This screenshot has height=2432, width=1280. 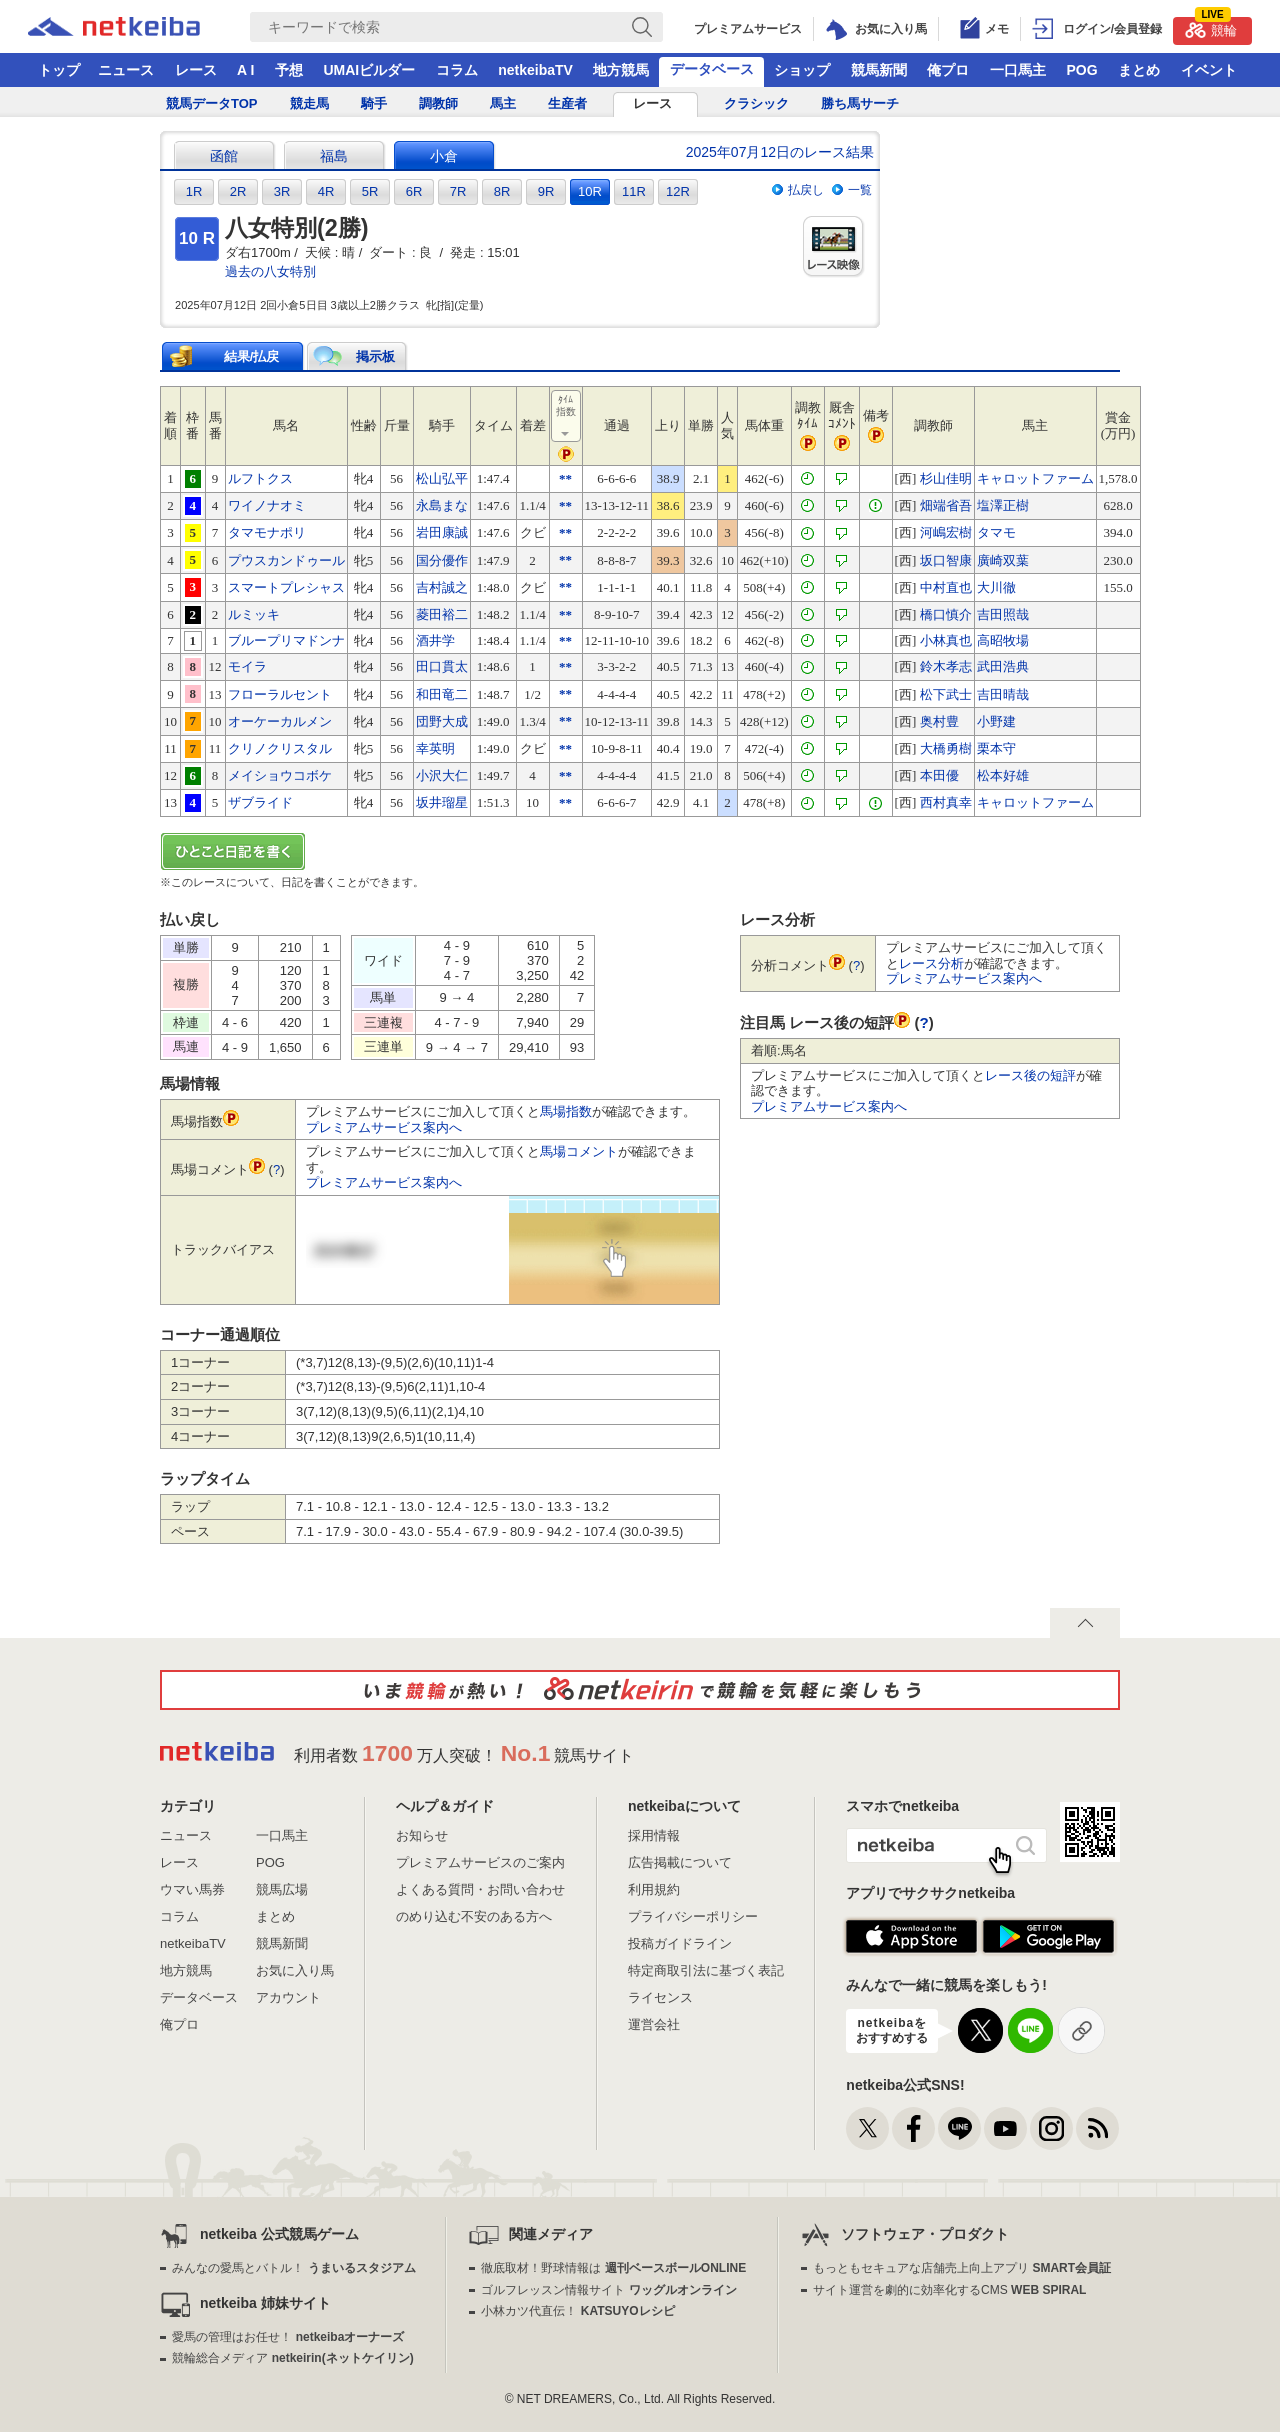 What do you see at coordinates (474, 1916) in the screenshot?
I see `のめり込む不安のある方へ` at bounding box center [474, 1916].